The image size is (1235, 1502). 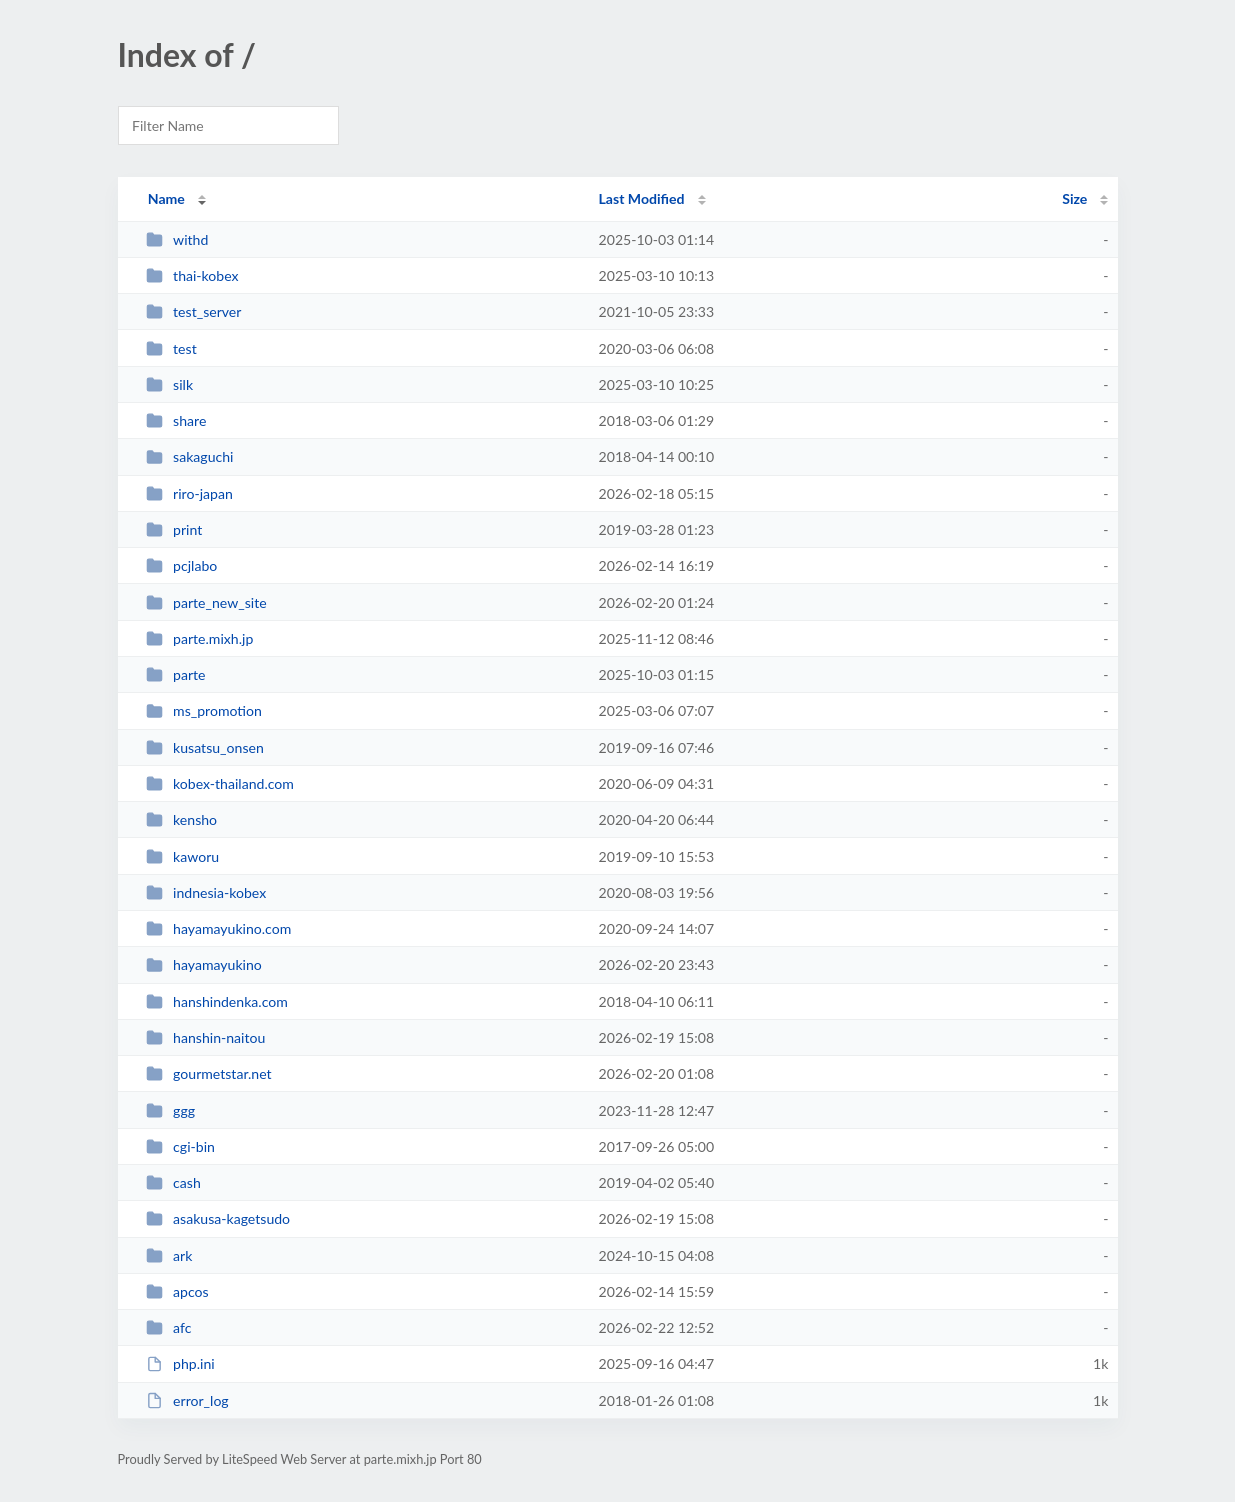 I want to click on Name, so click(x=166, y=198).